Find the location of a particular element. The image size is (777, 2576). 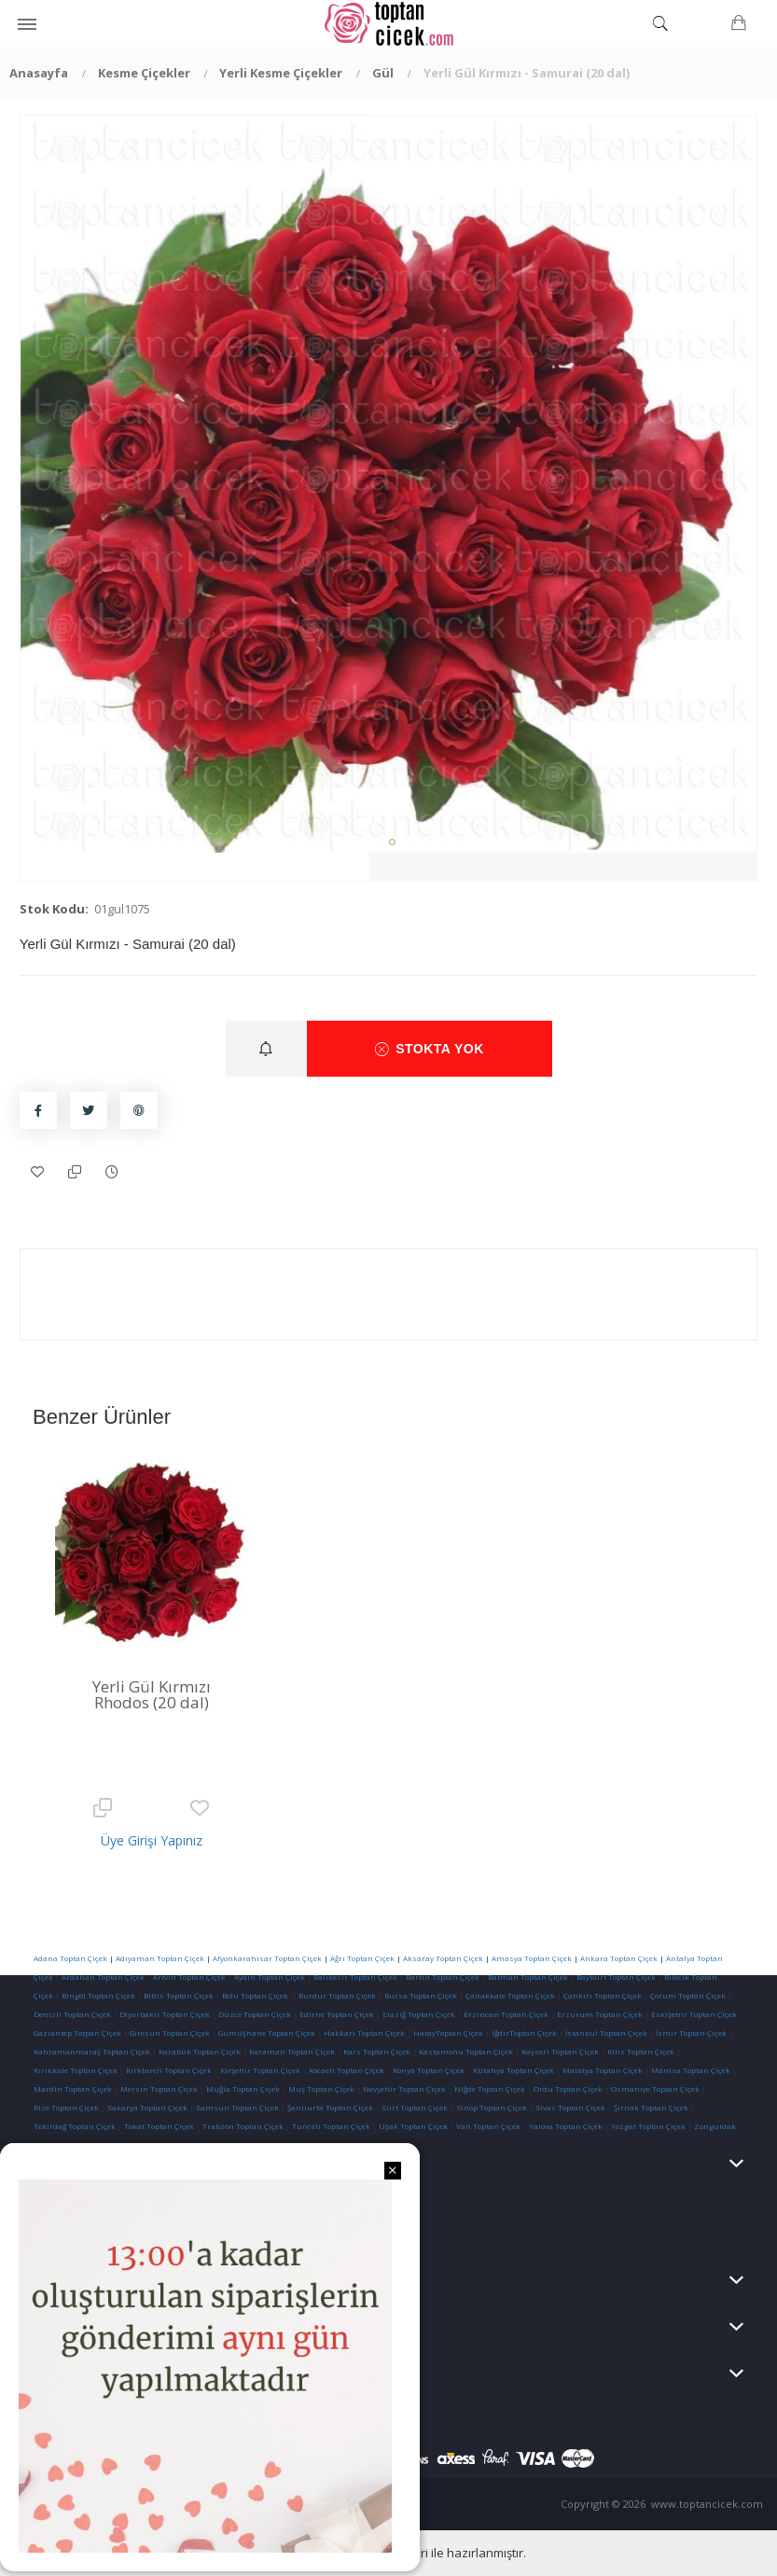

Sakarya Toptan Çiçek is located at coordinates (147, 2107).